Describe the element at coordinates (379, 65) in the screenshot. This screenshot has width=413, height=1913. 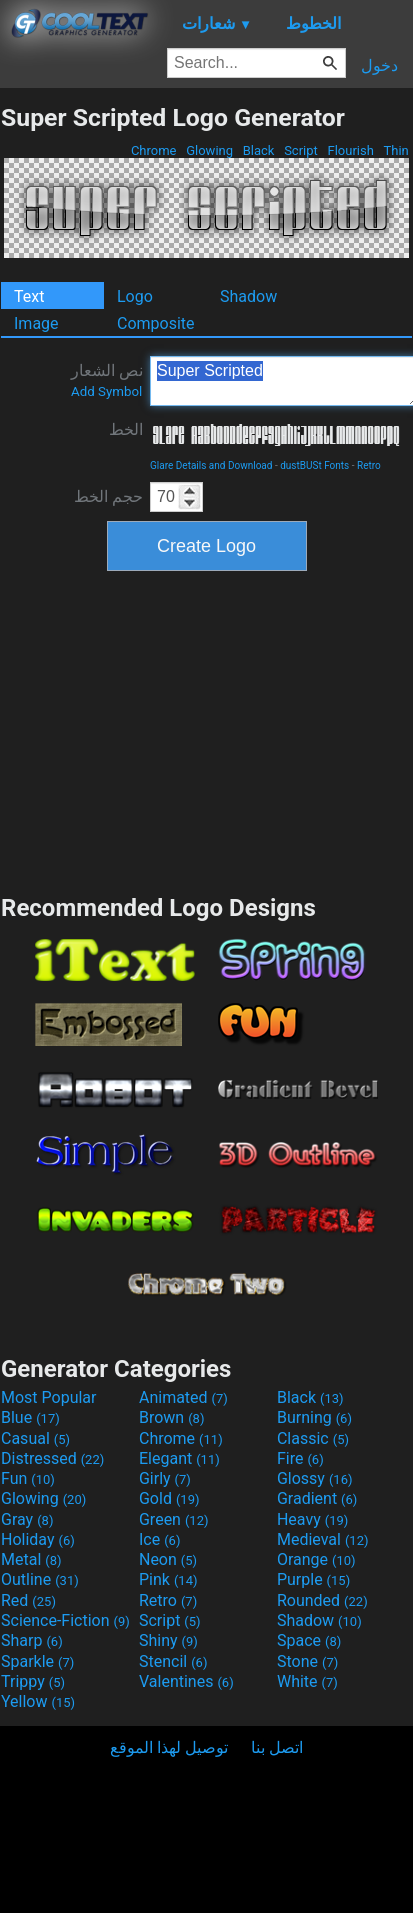
I see `دخول` at that location.